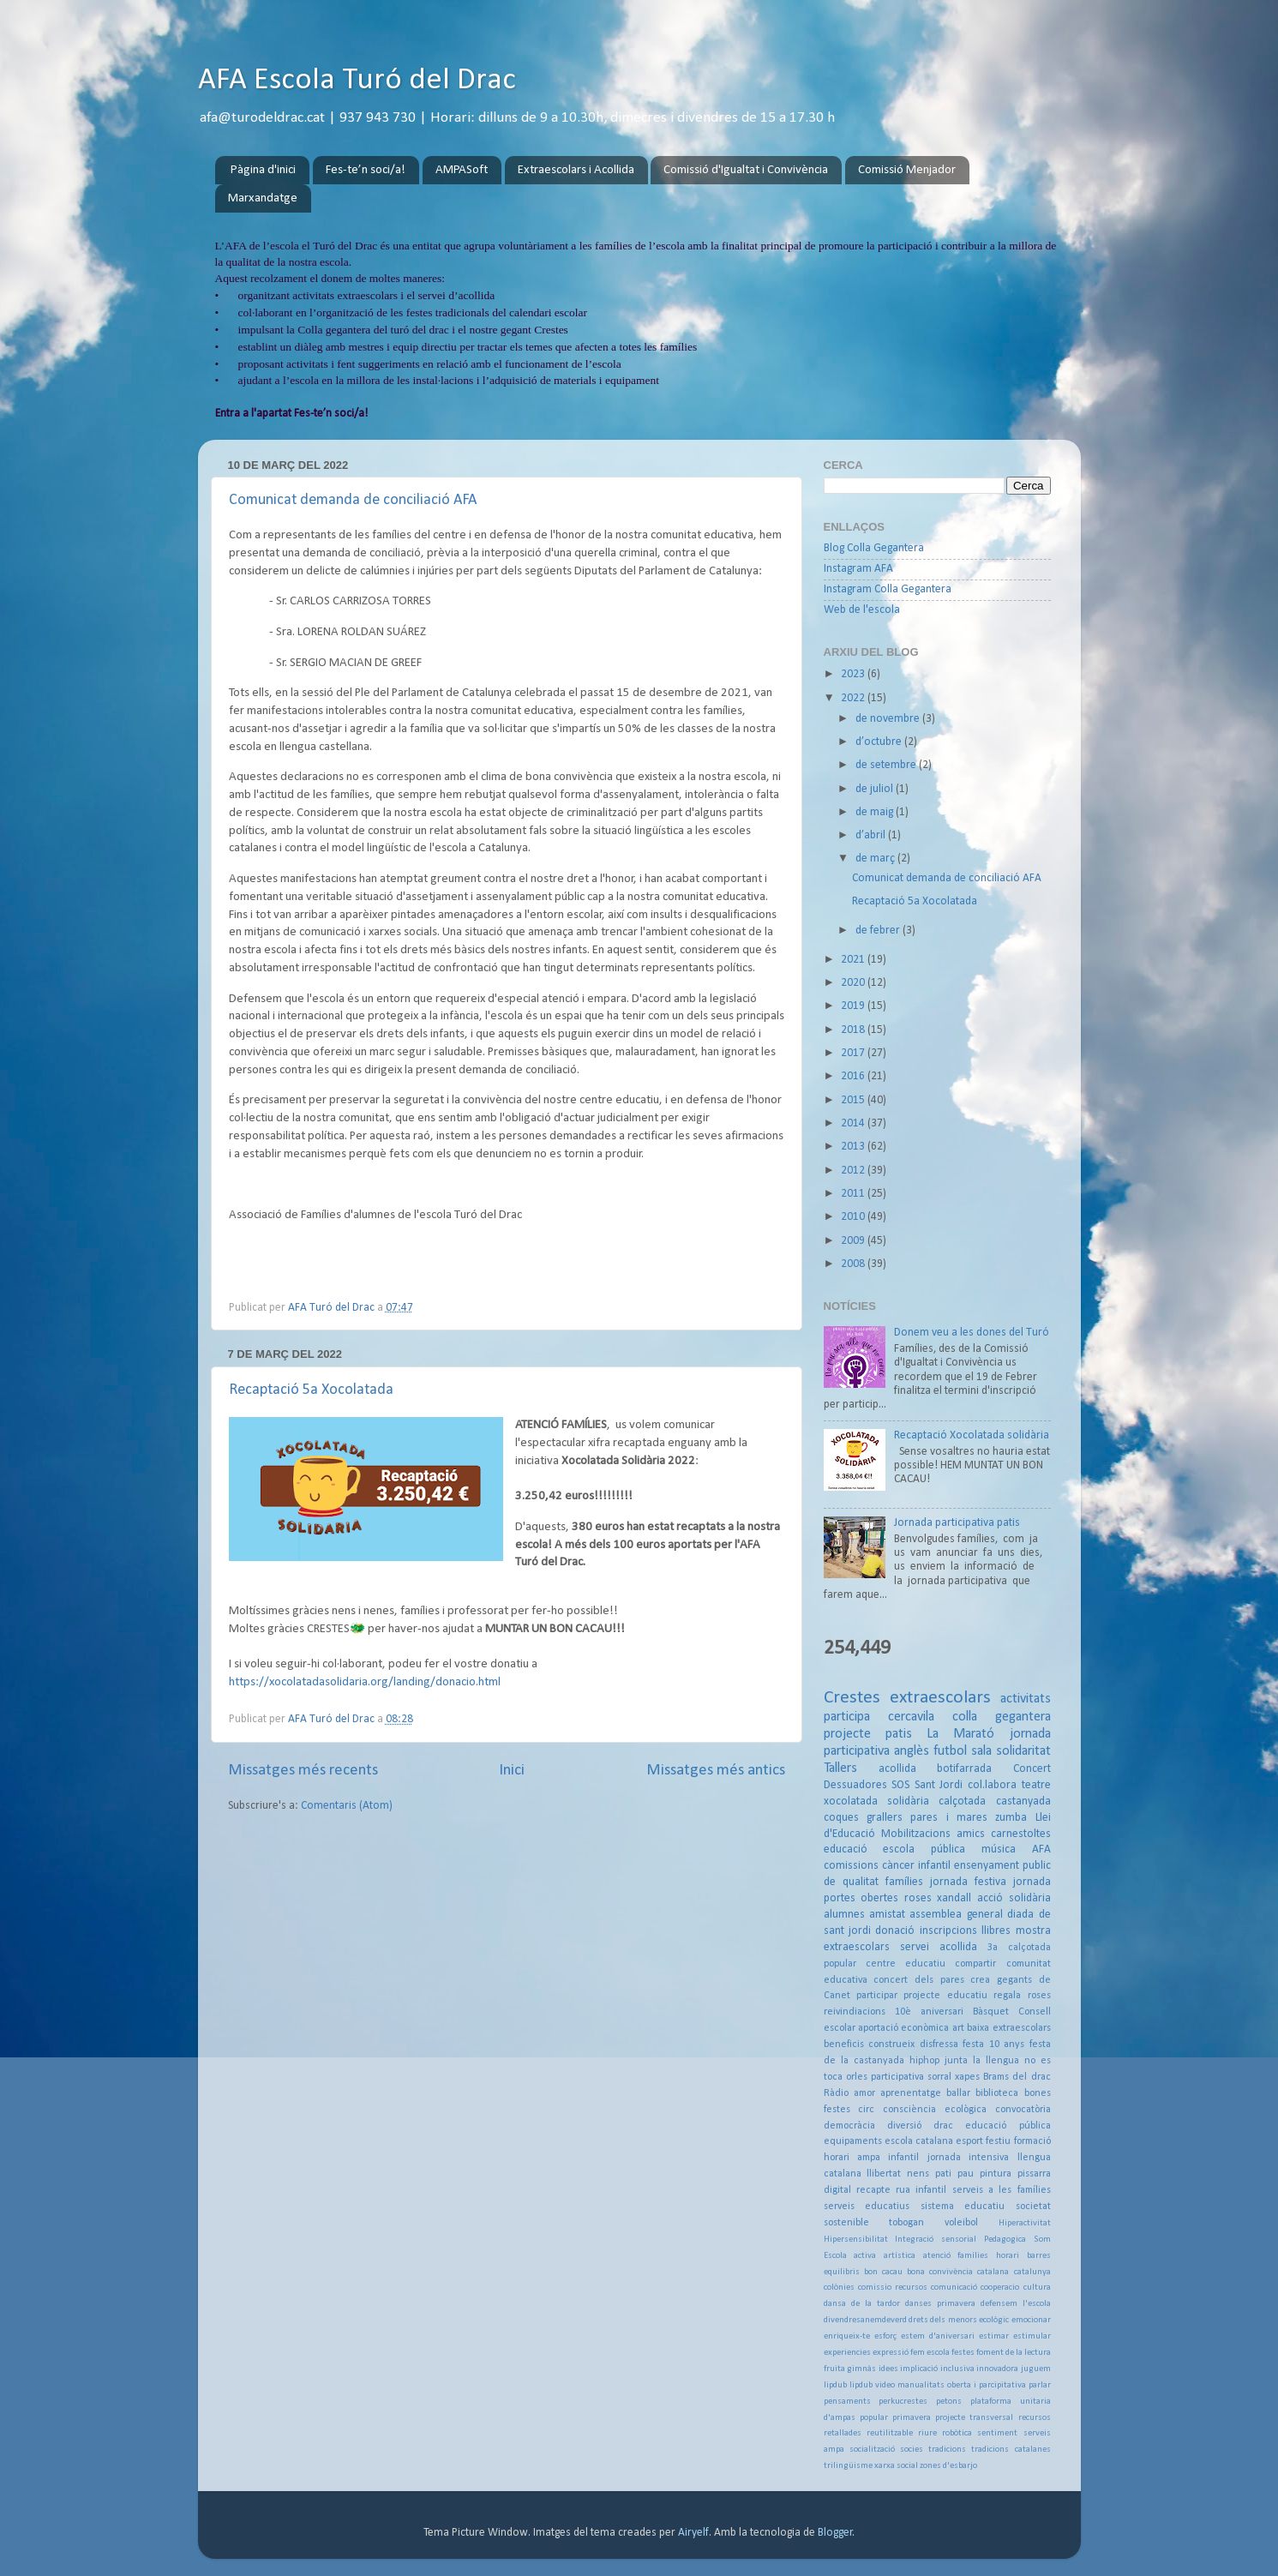 Image resolution: width=1278 pixels, height=2576 pixels. Describe the element at coordinates (885, 1817) in the screenshot. I see `grallers` at that location.